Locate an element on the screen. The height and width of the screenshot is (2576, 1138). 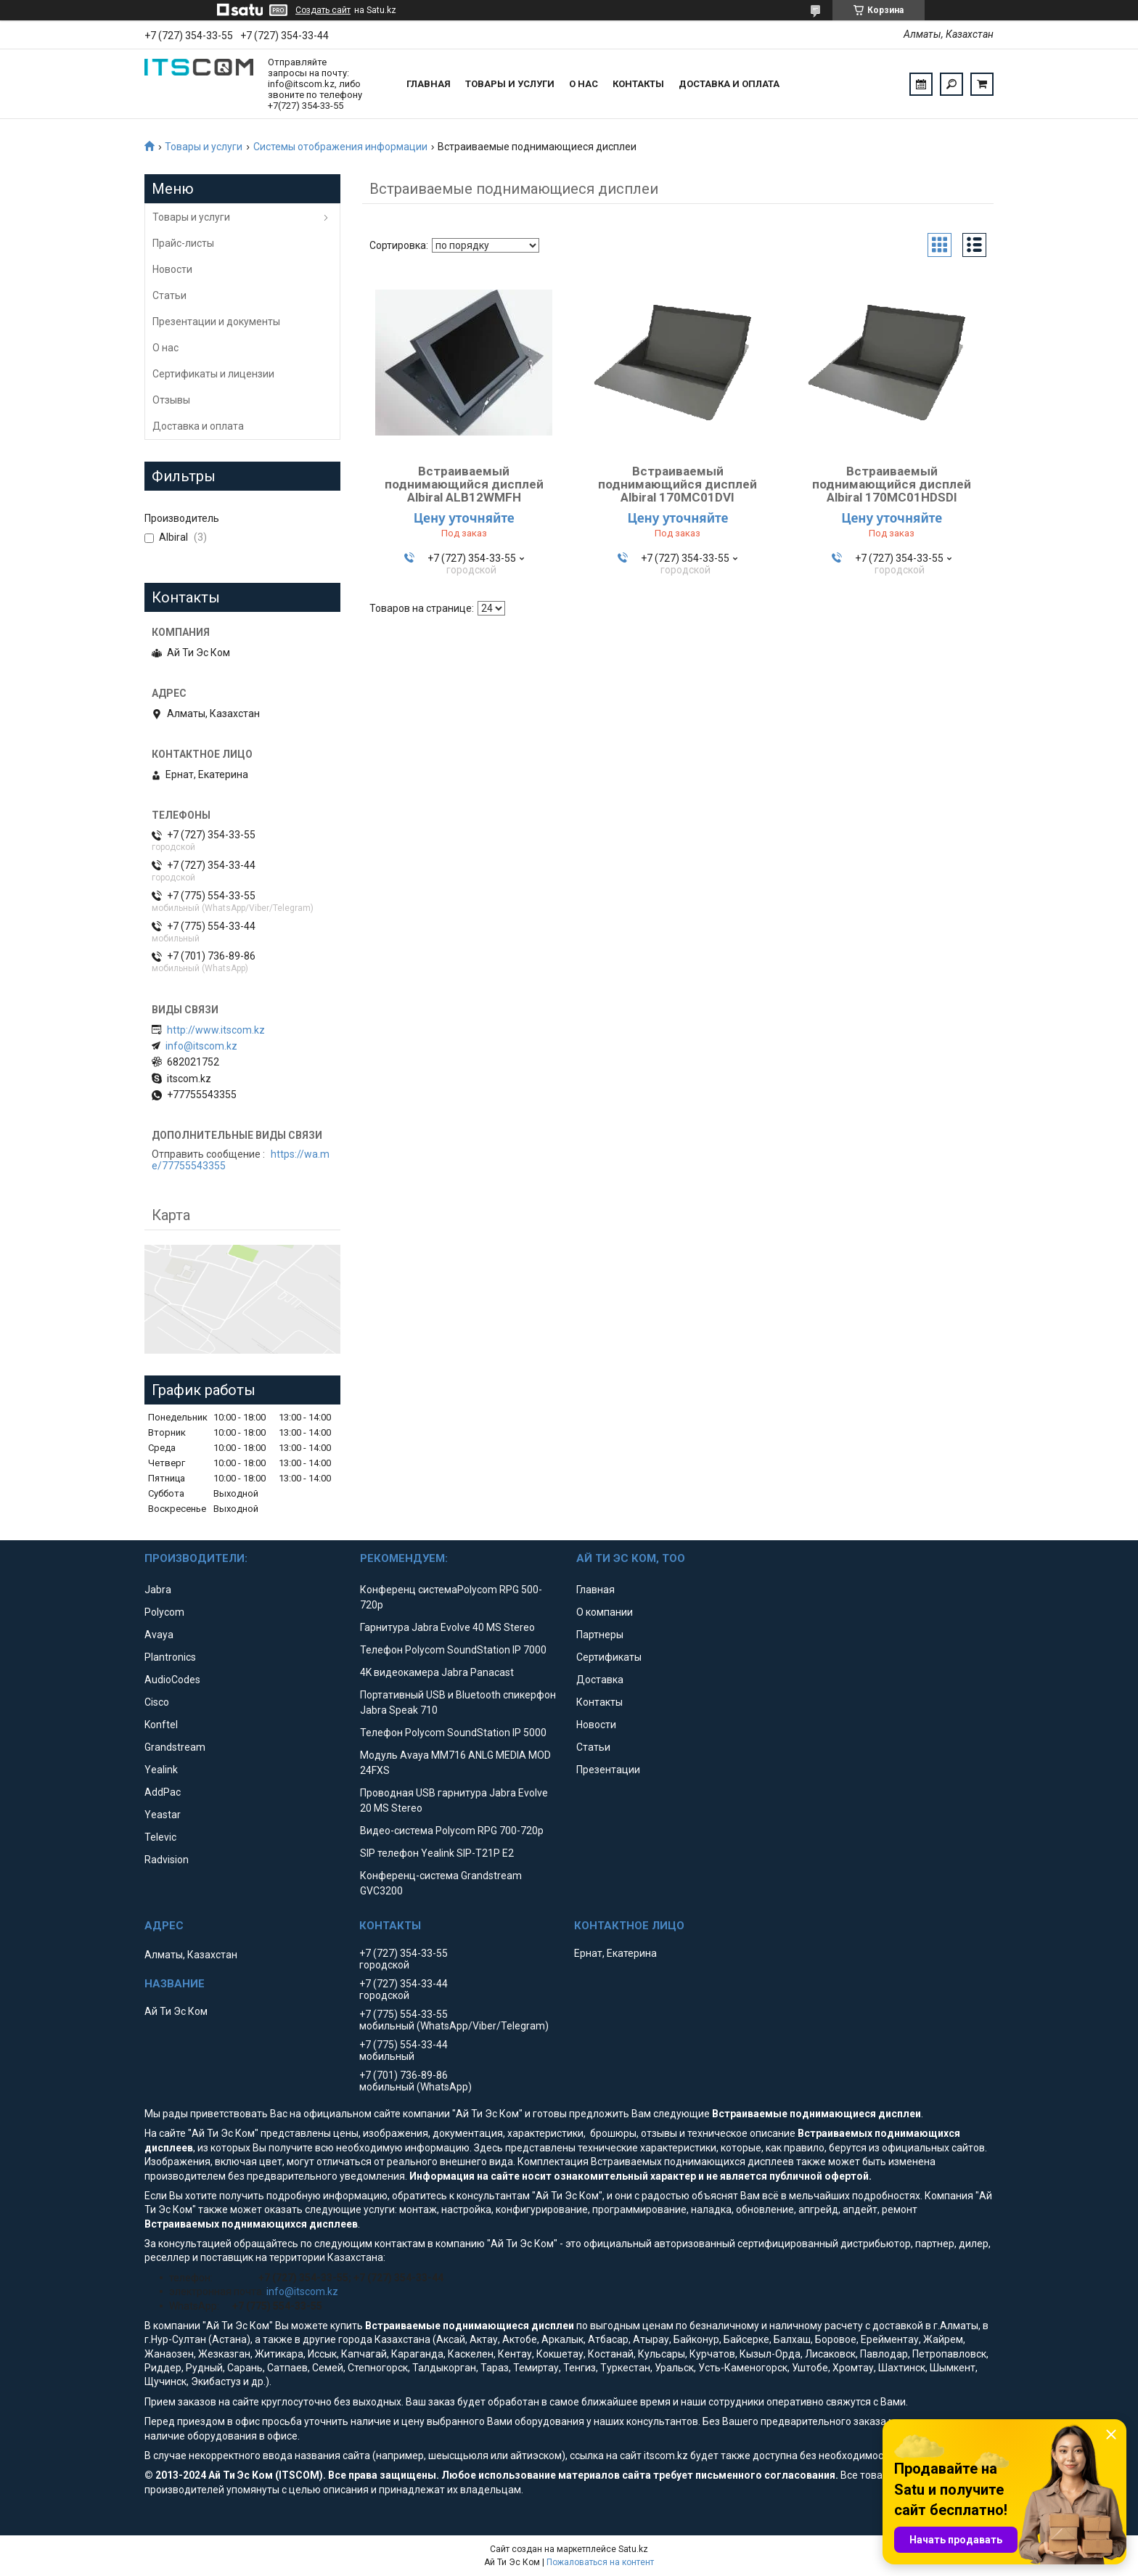
Polycom is located at coordinates (164, 1612).